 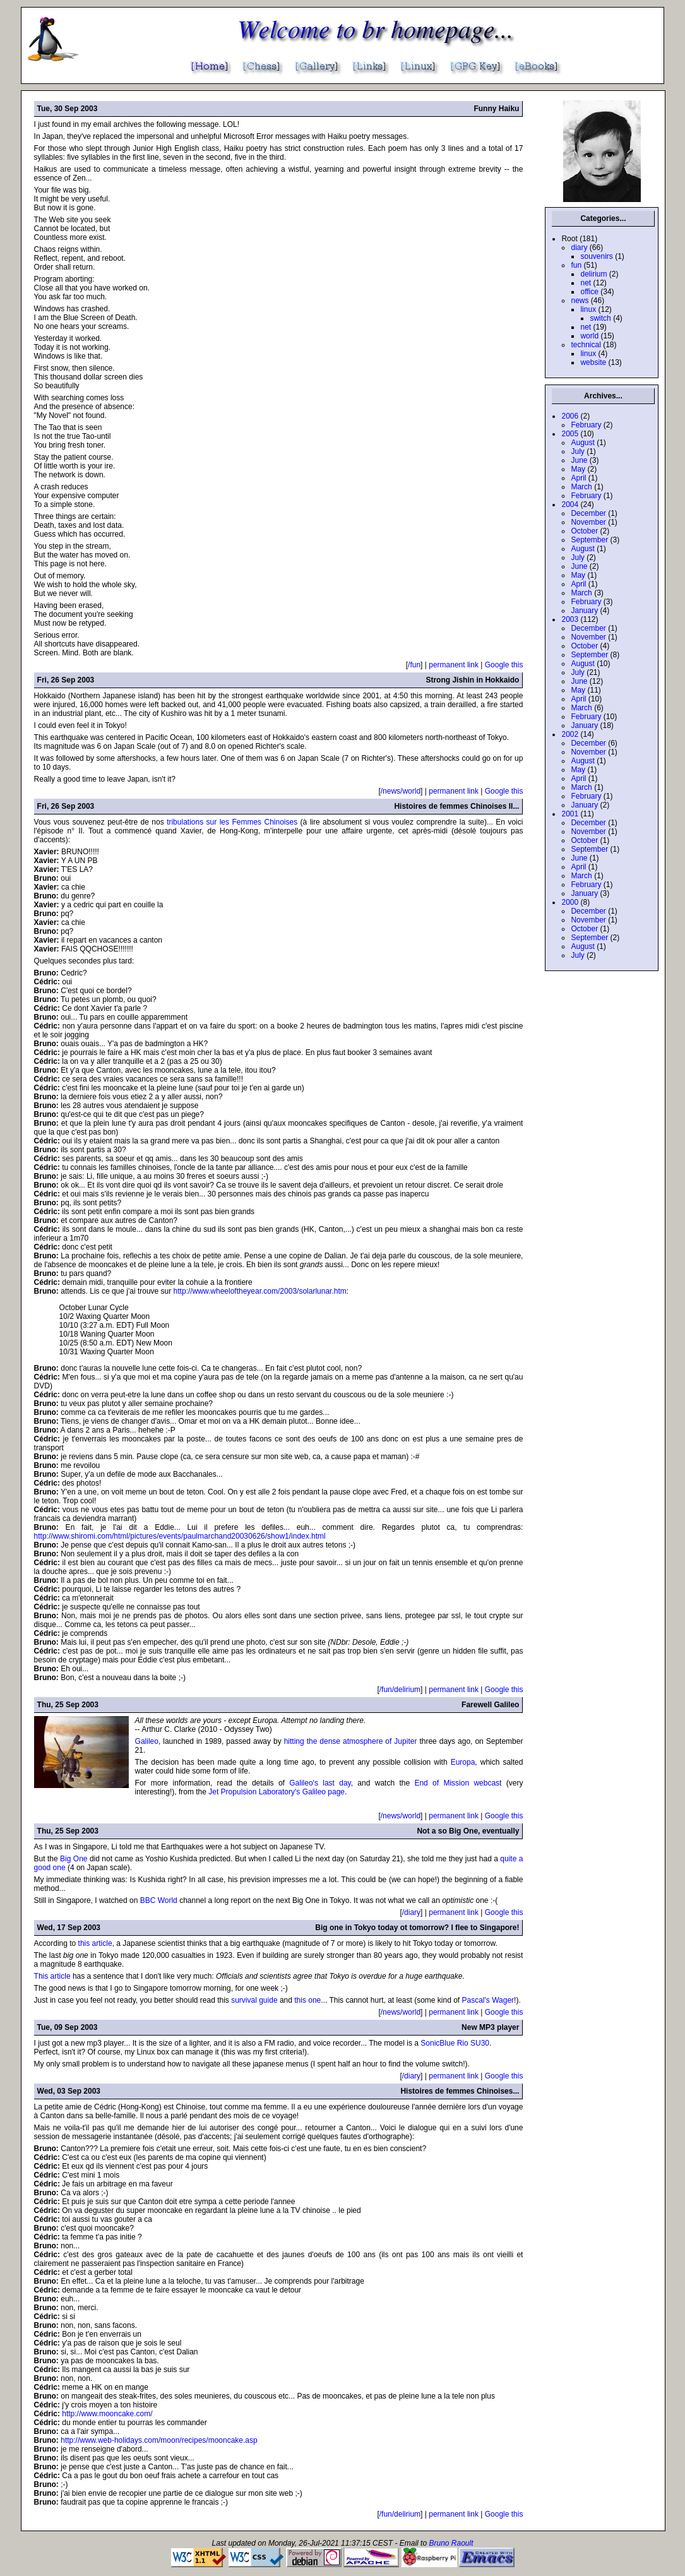 I want to click on delirium, so click(x=593, y=274).